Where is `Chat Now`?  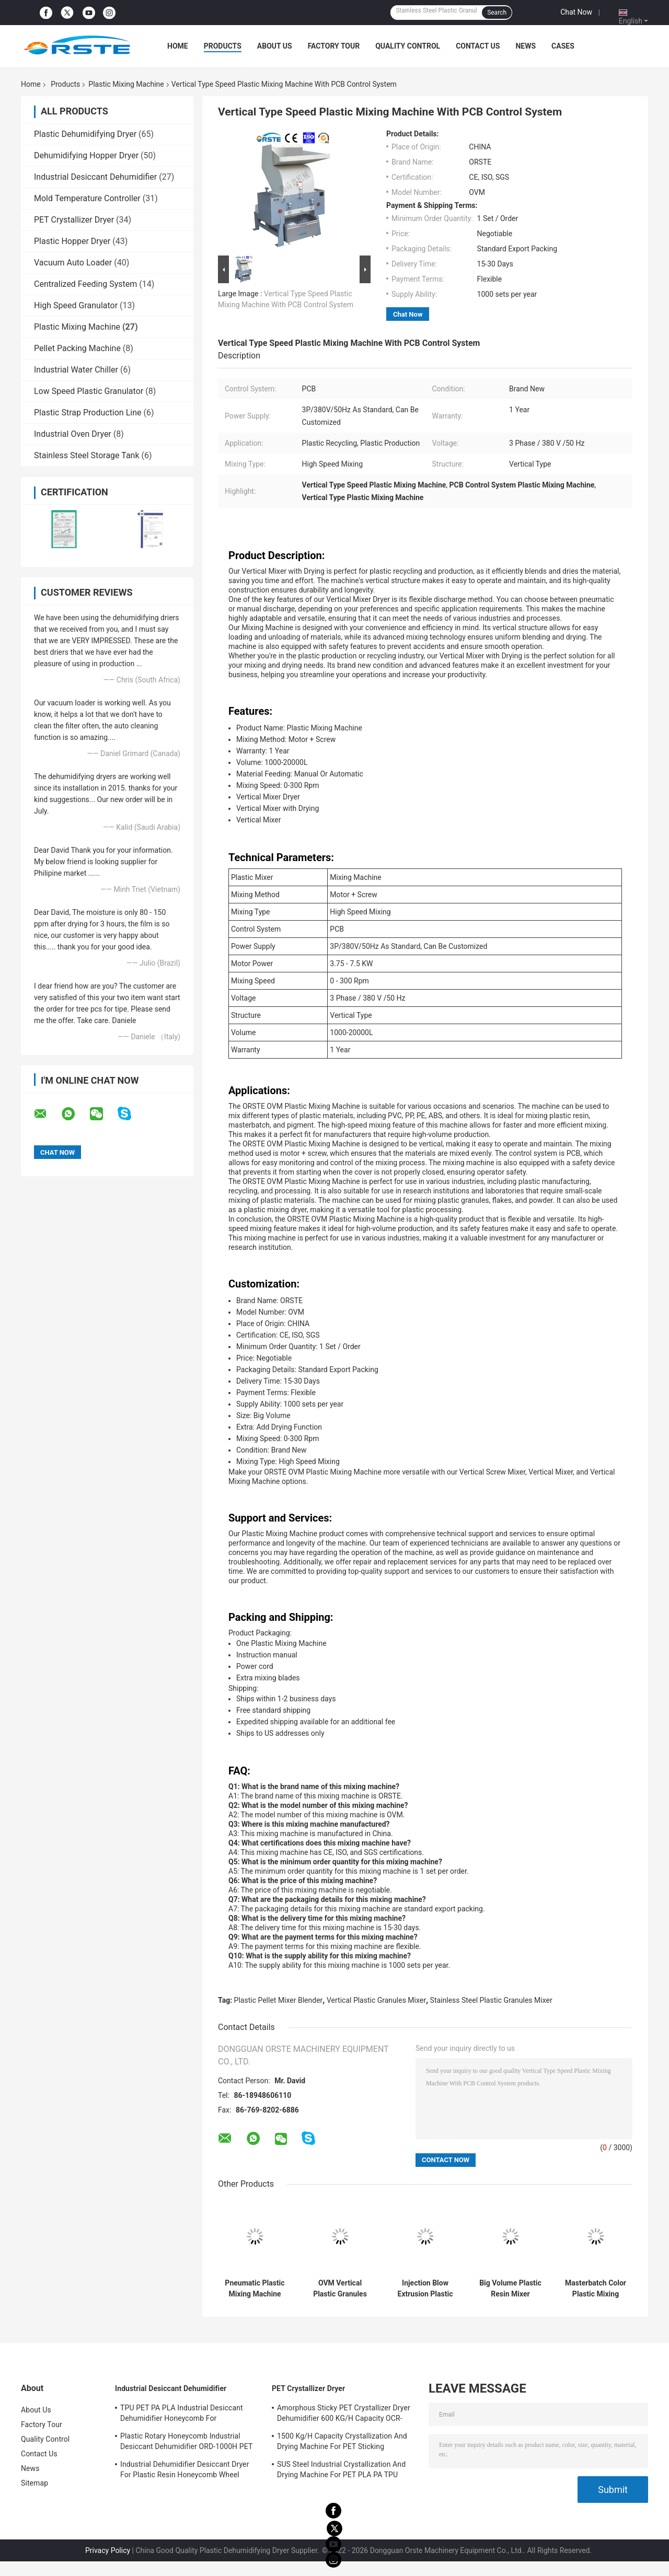
Chat Now is located at coordinates (576, 12).